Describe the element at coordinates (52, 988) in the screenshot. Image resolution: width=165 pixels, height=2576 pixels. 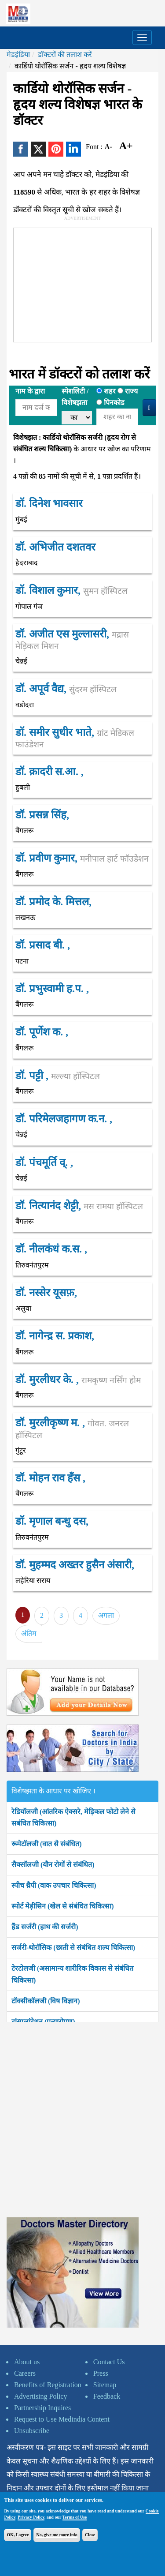
I see `डॉ. प्रभुस्वामी ह.प. ,` at that location.